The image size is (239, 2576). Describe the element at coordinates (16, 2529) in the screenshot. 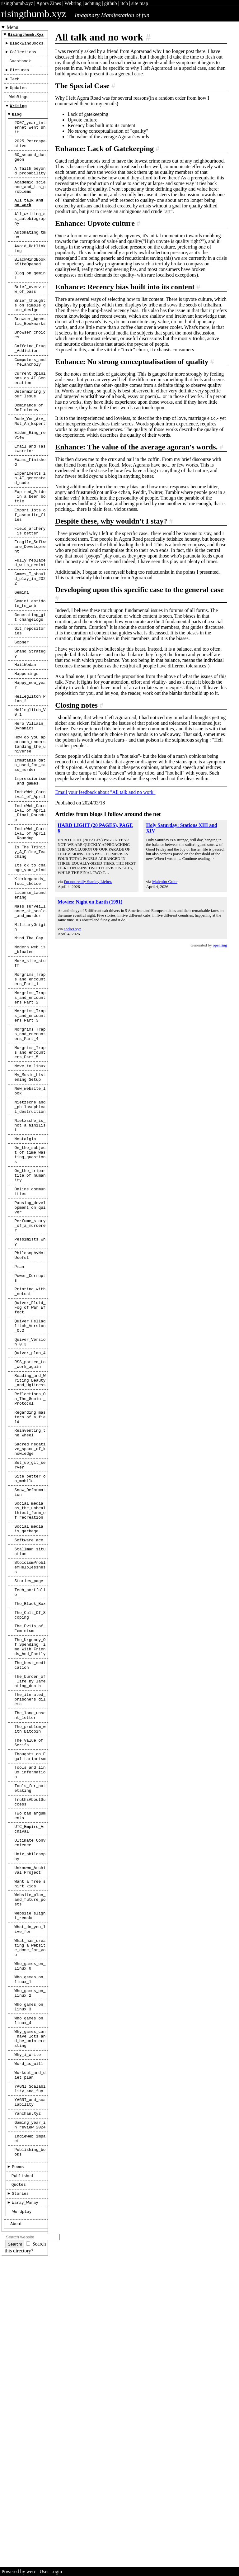

I see `About` at that location.